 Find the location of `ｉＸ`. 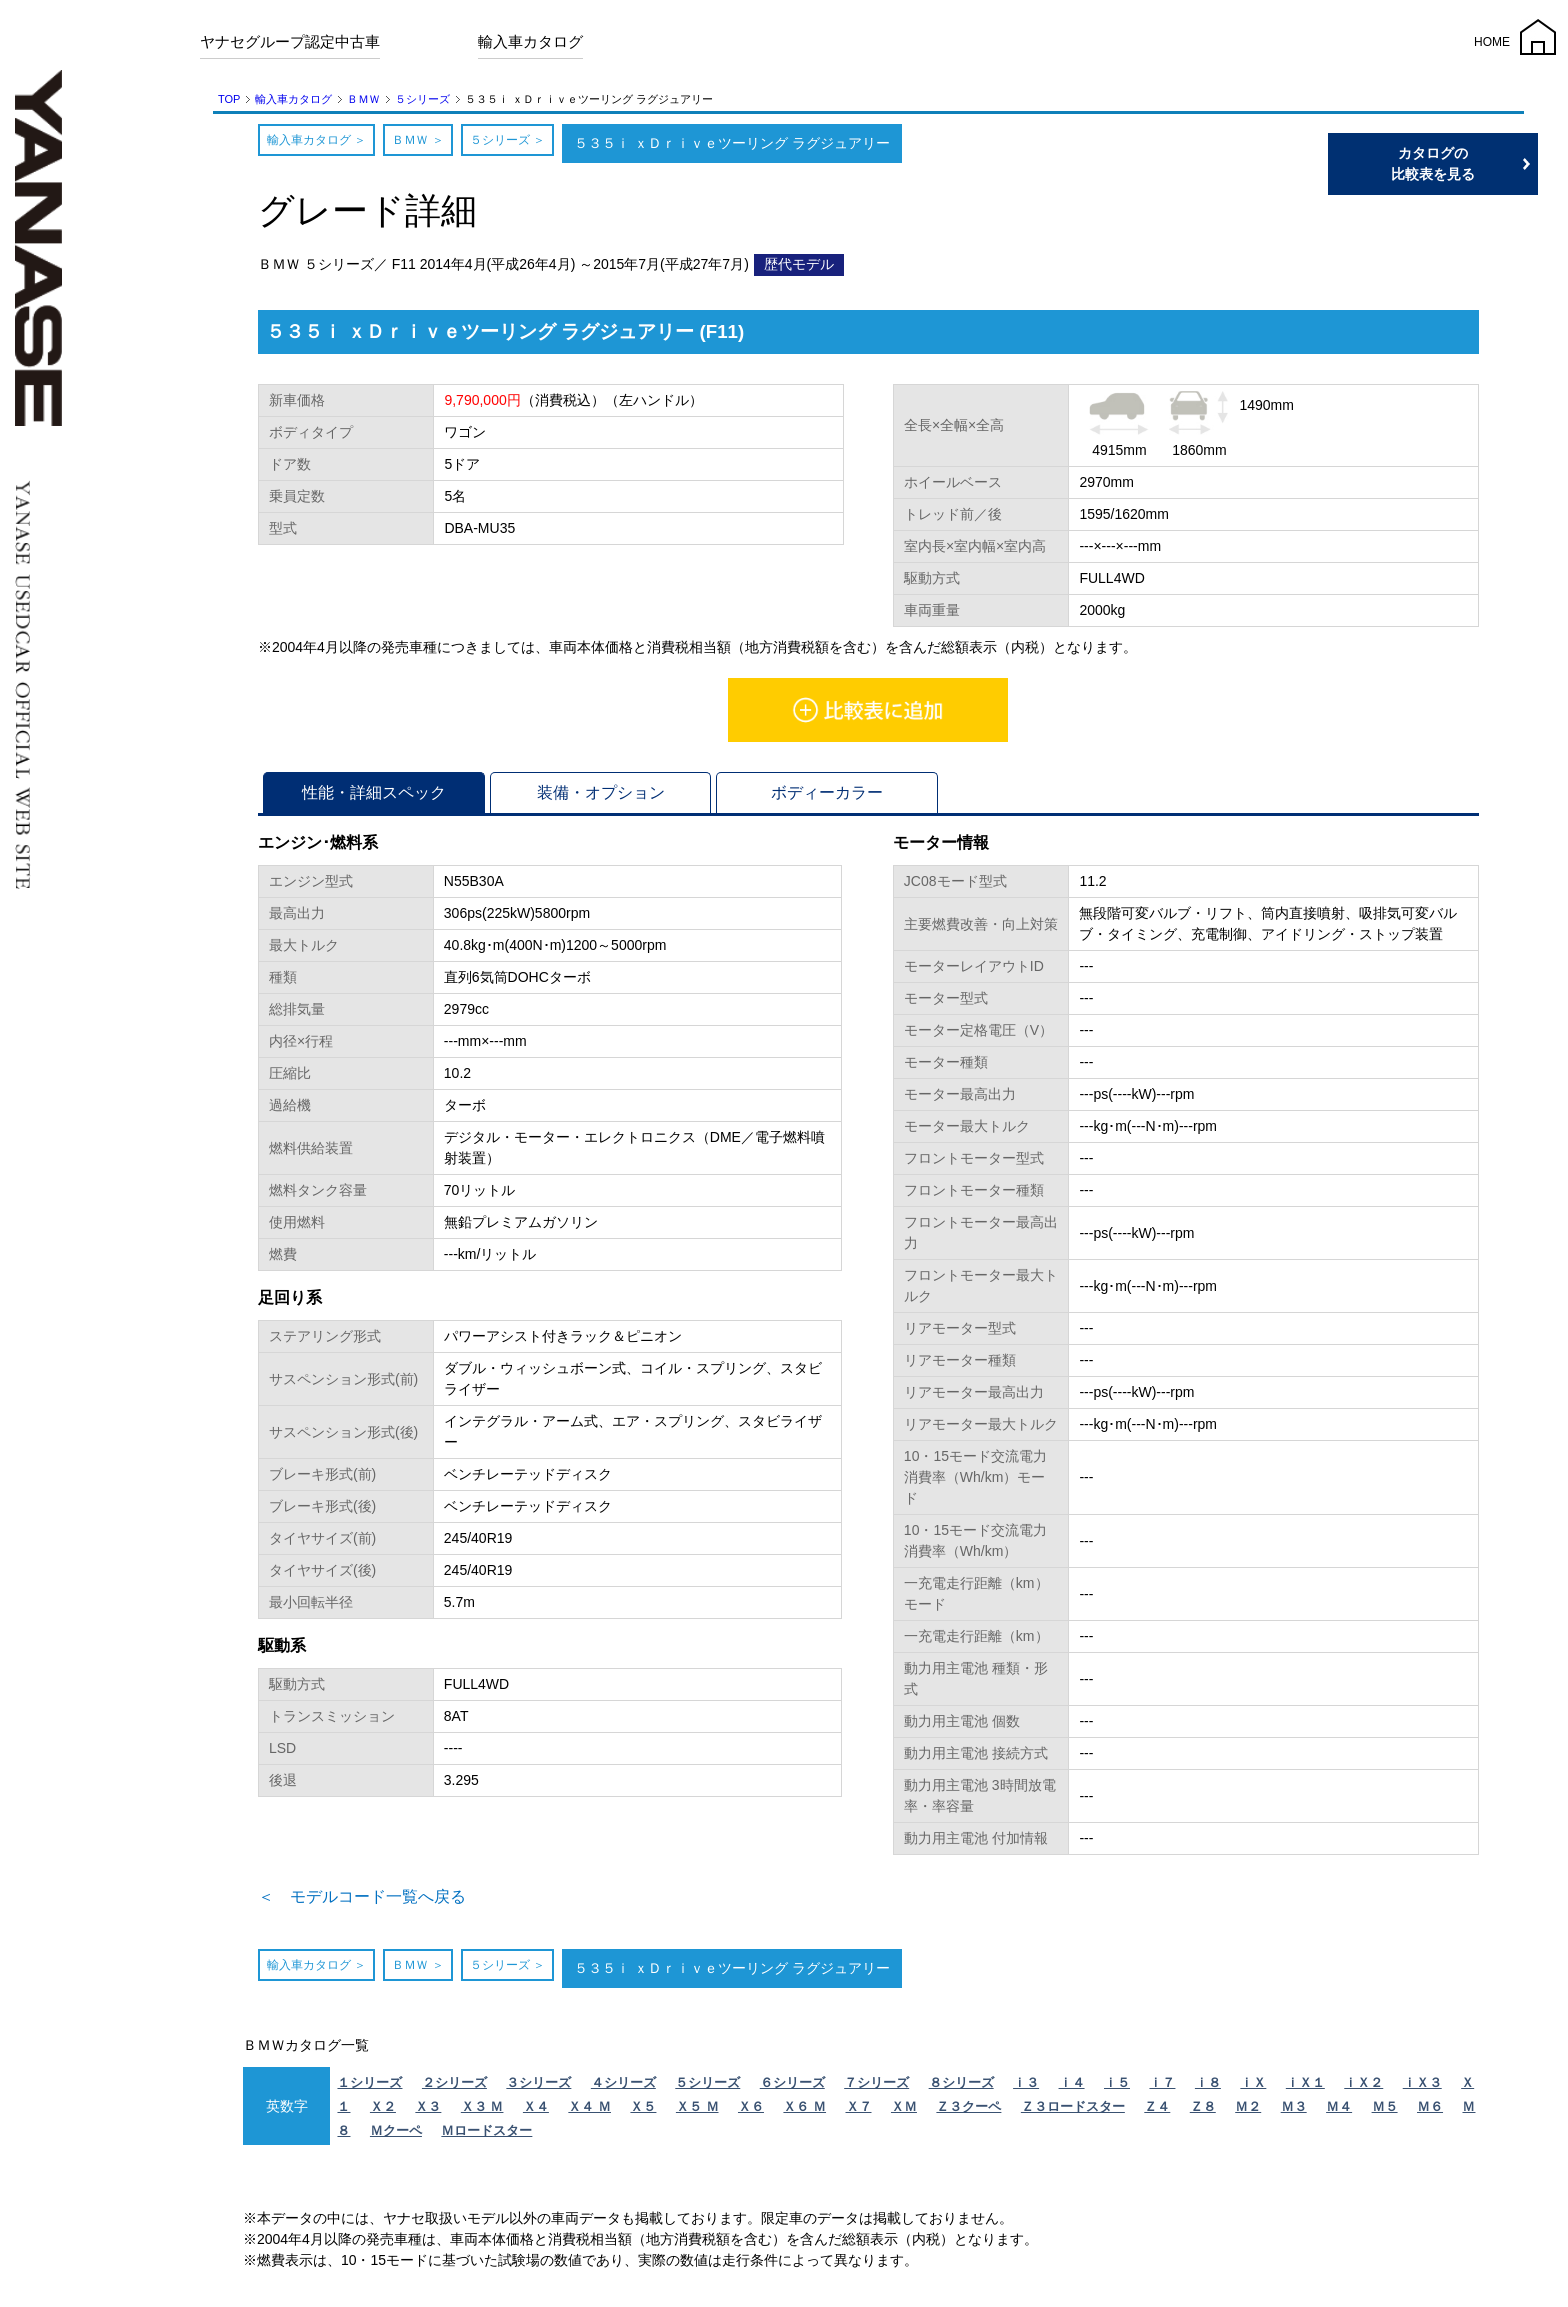

ｉＸ is located at coordinates (1253, 2088).